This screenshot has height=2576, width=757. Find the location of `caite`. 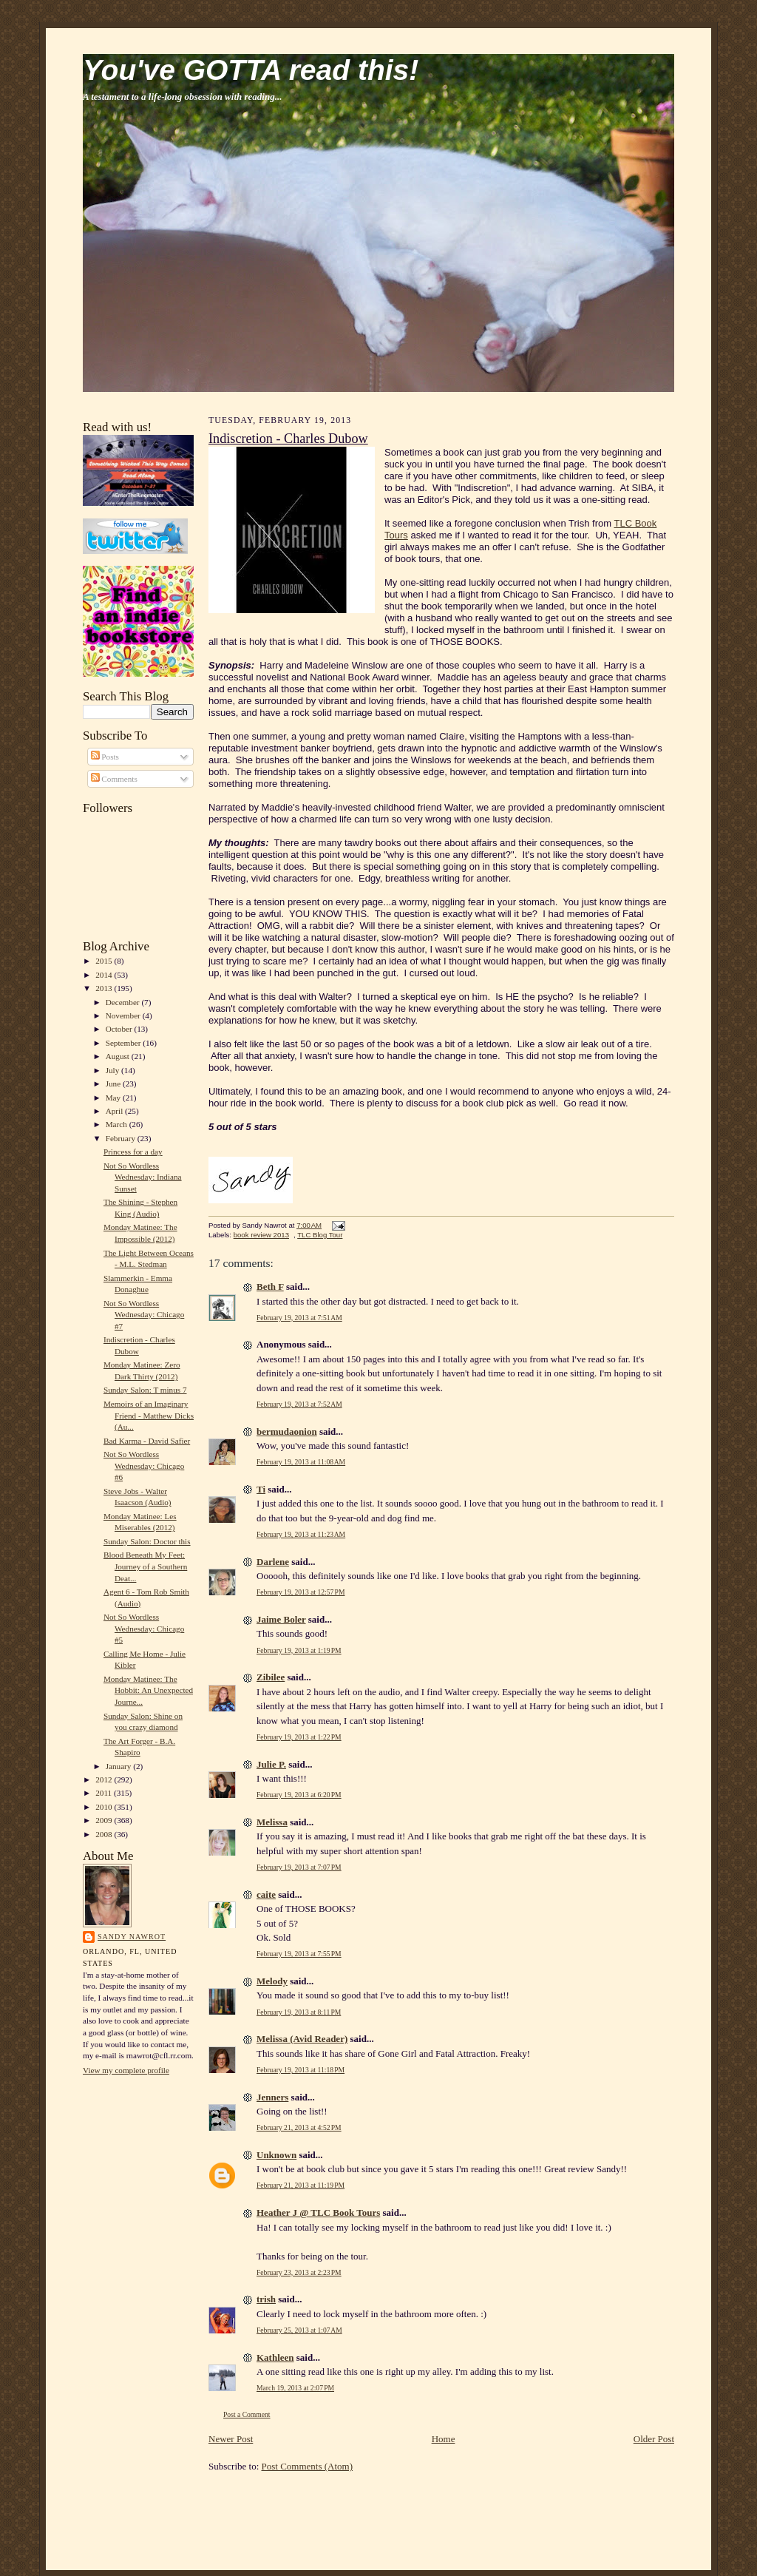

caite is located at coordinates (266, 1894).